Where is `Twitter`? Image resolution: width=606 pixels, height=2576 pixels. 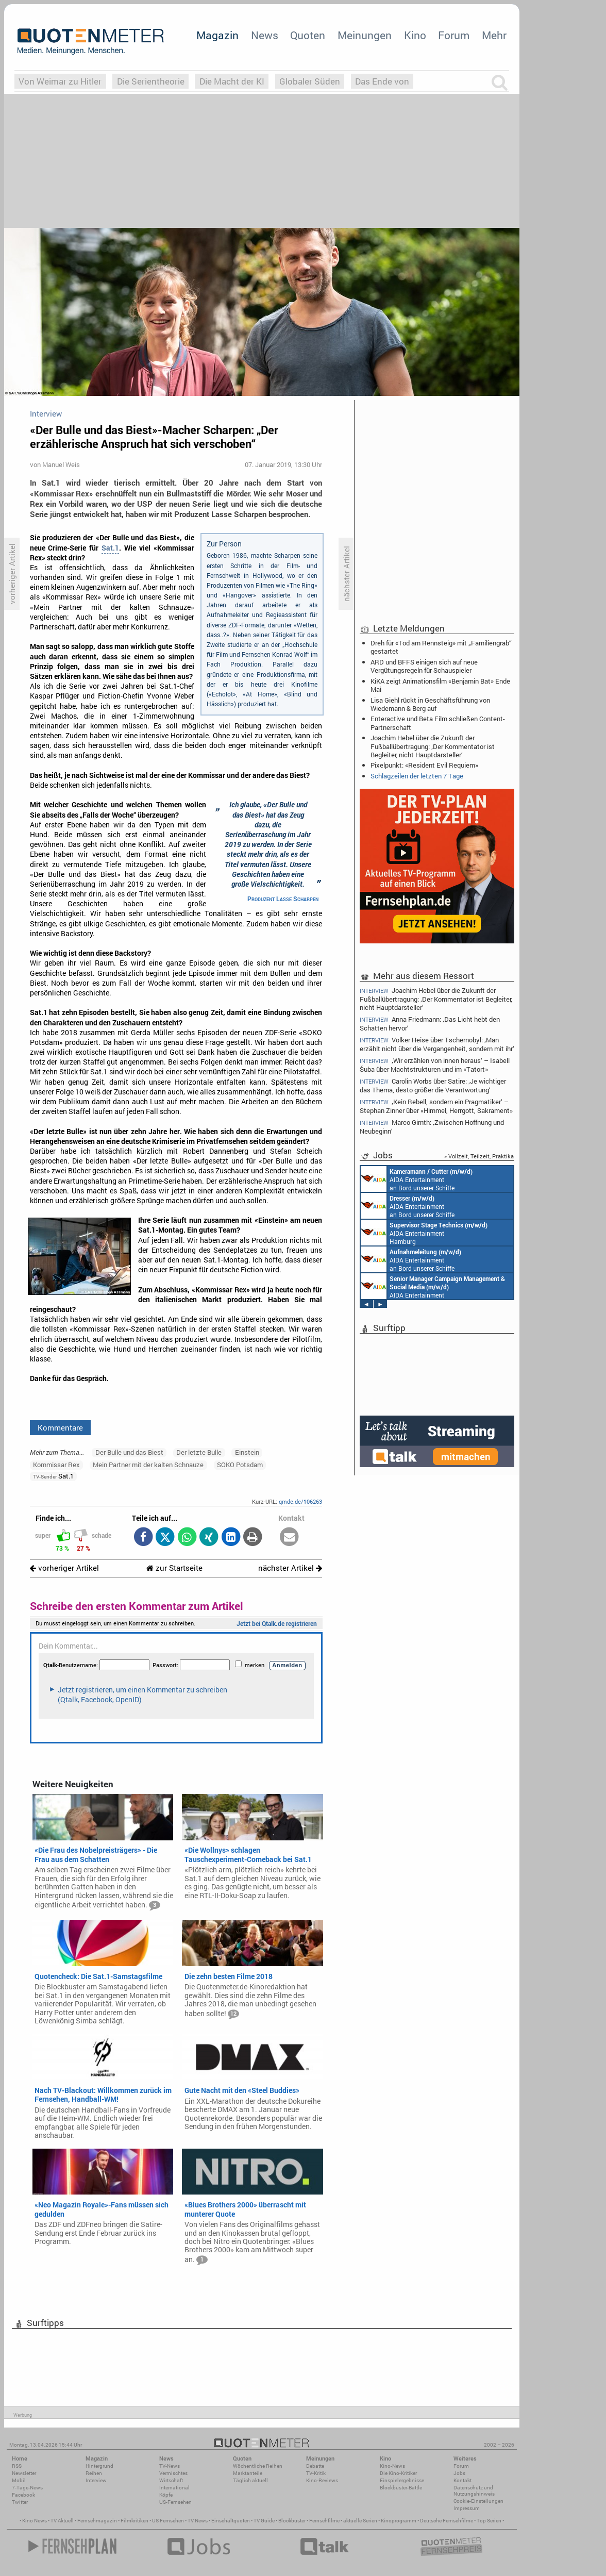
Twitter is located at coordinates (20, 2502).